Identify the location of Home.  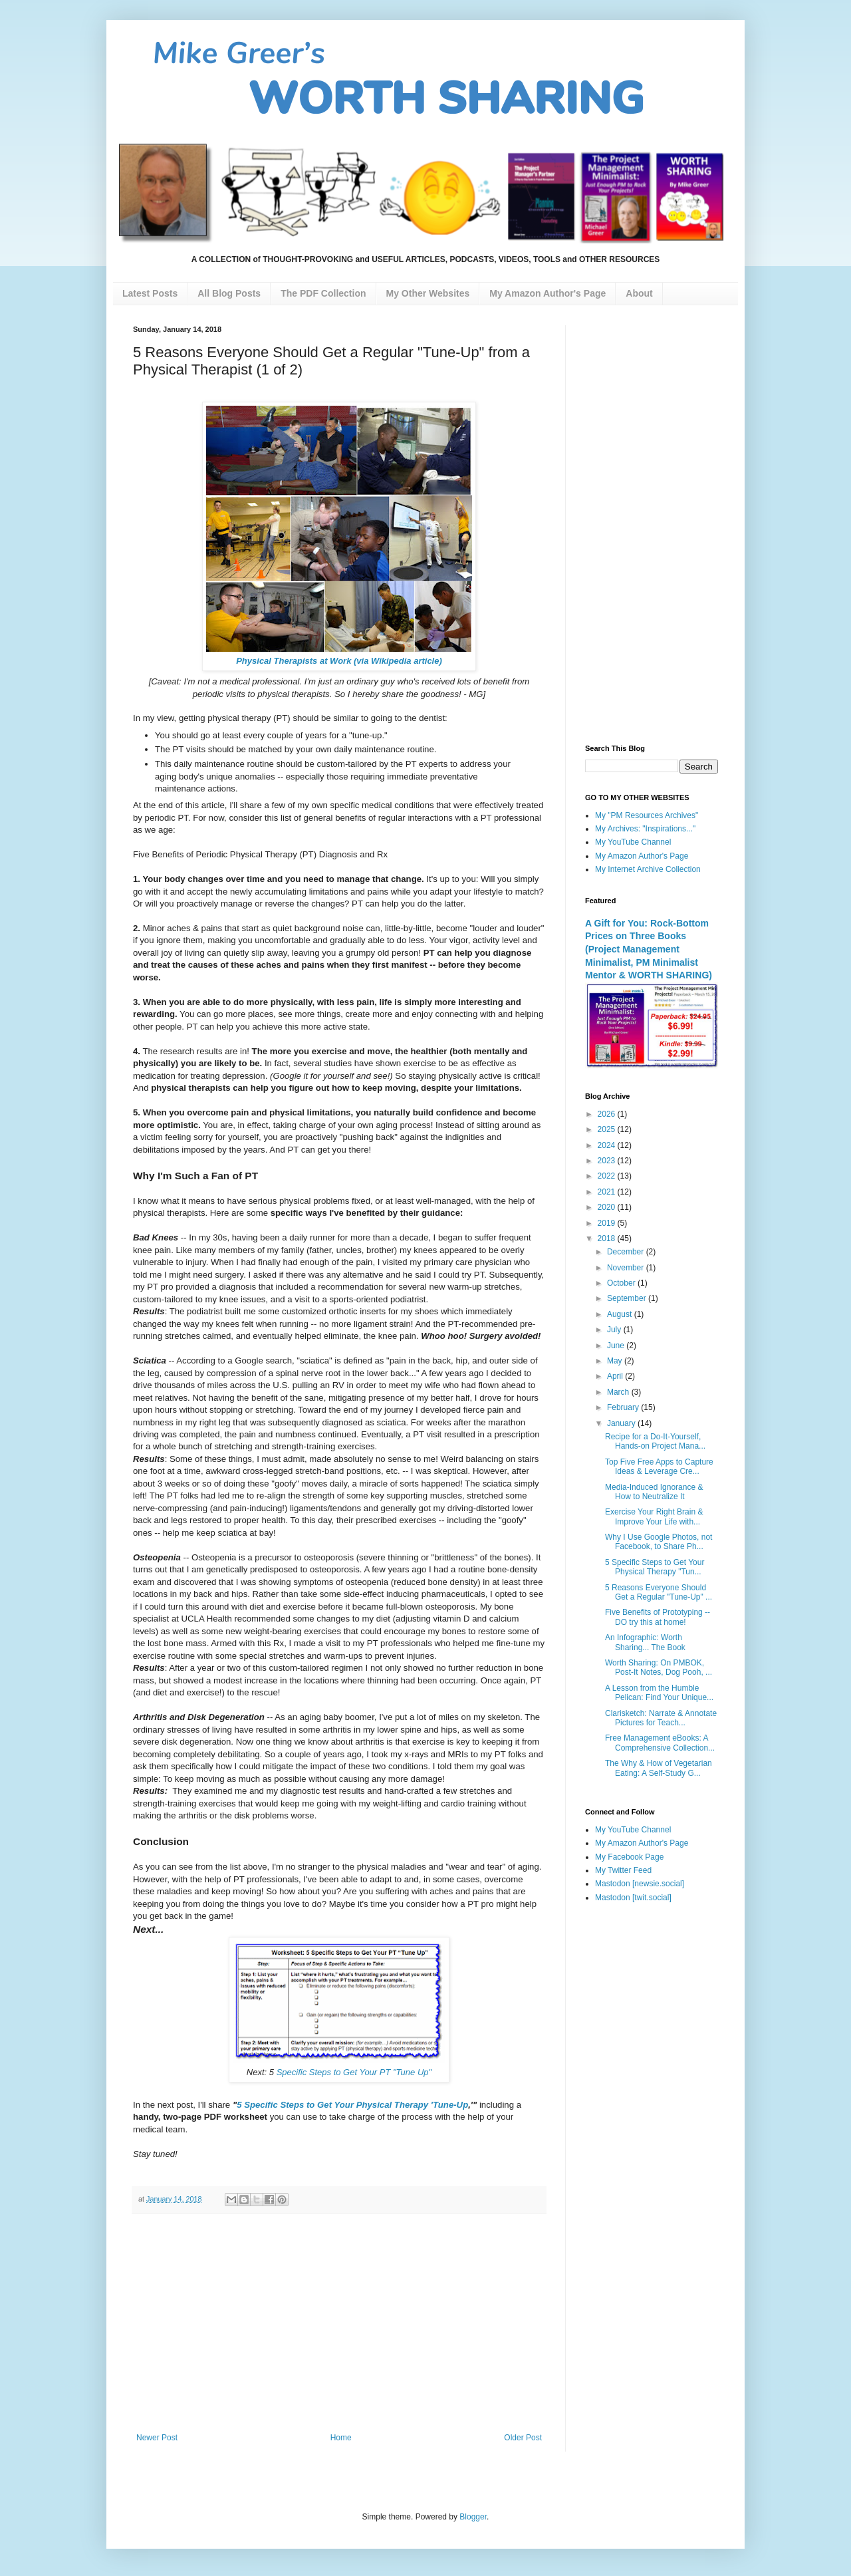
(341, 2437).